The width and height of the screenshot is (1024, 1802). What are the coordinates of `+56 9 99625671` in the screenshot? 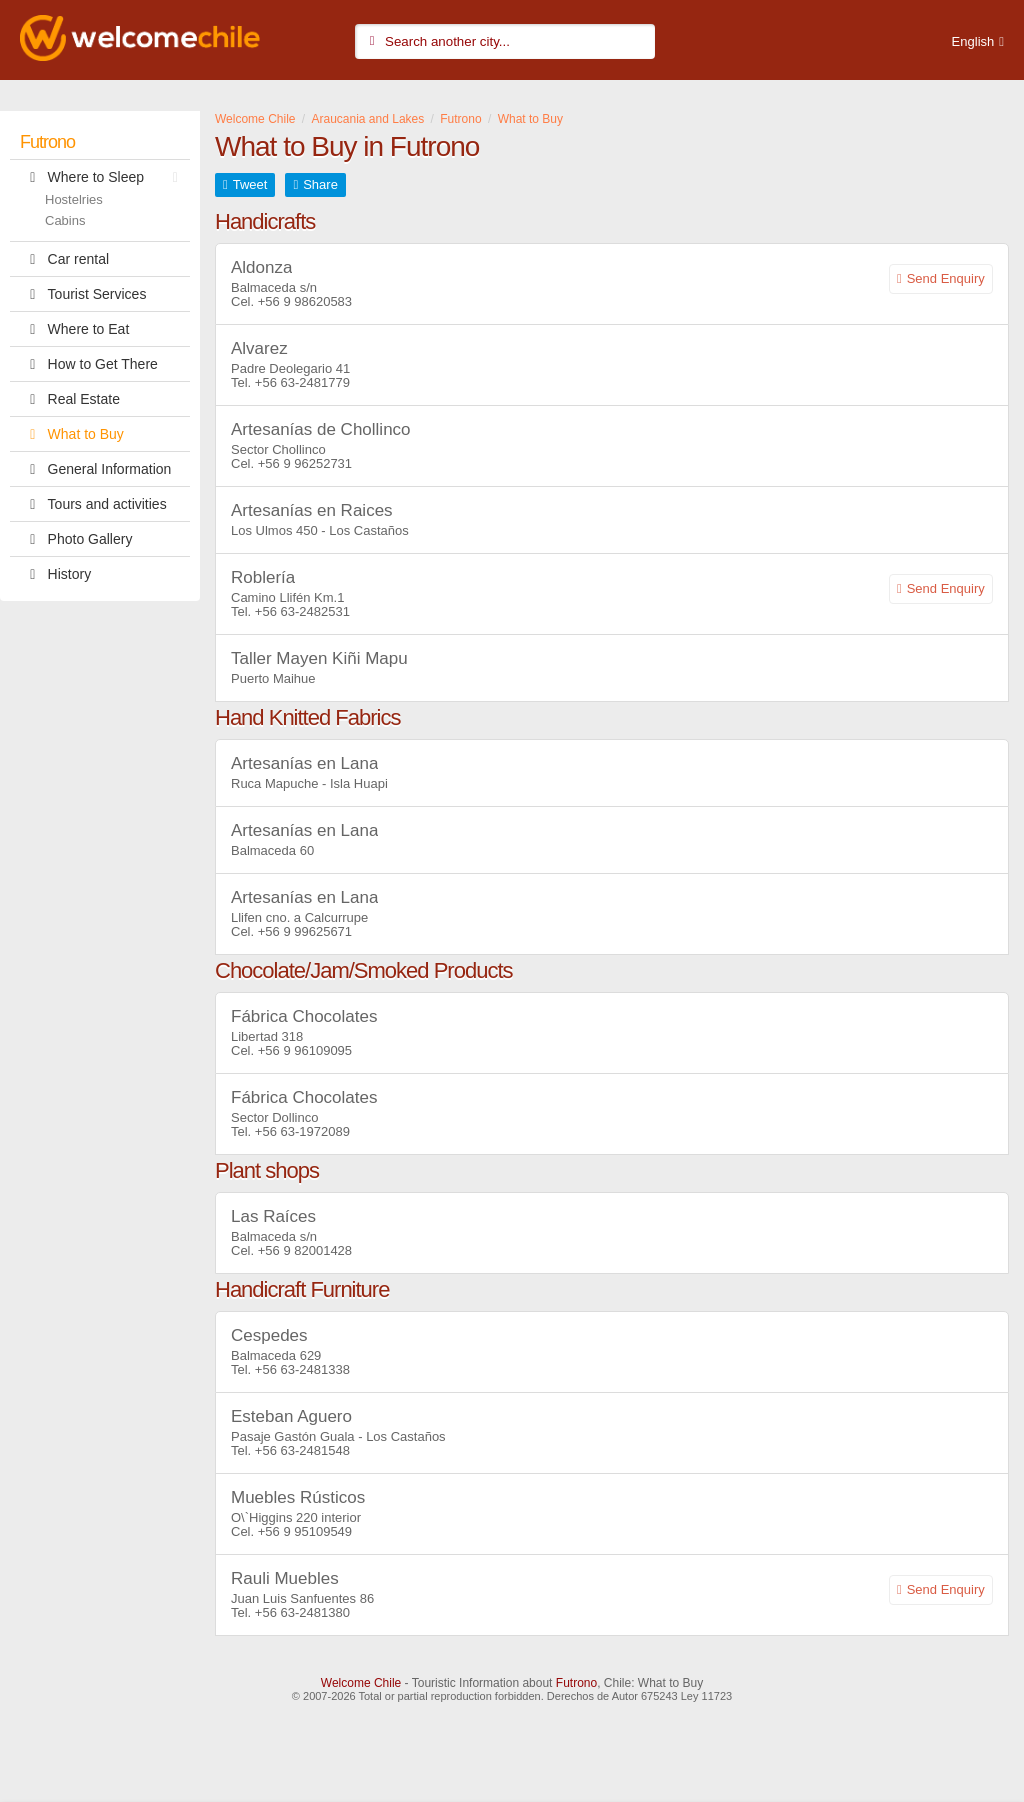 It's located at (305, 931).